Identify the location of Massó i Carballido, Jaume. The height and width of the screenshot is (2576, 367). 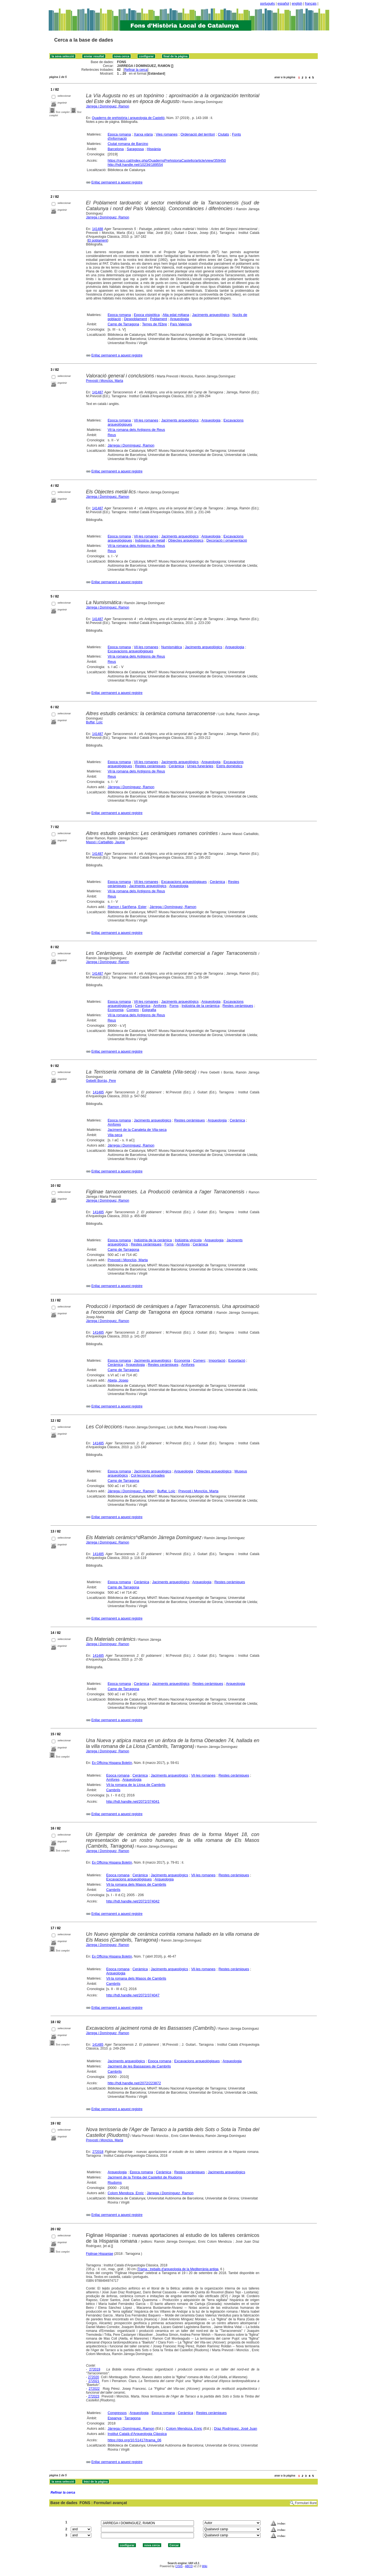
(105, 842).